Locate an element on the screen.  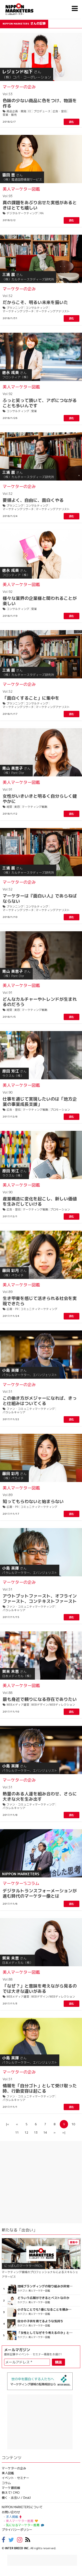
14 is located at coordinates (45, 2132).